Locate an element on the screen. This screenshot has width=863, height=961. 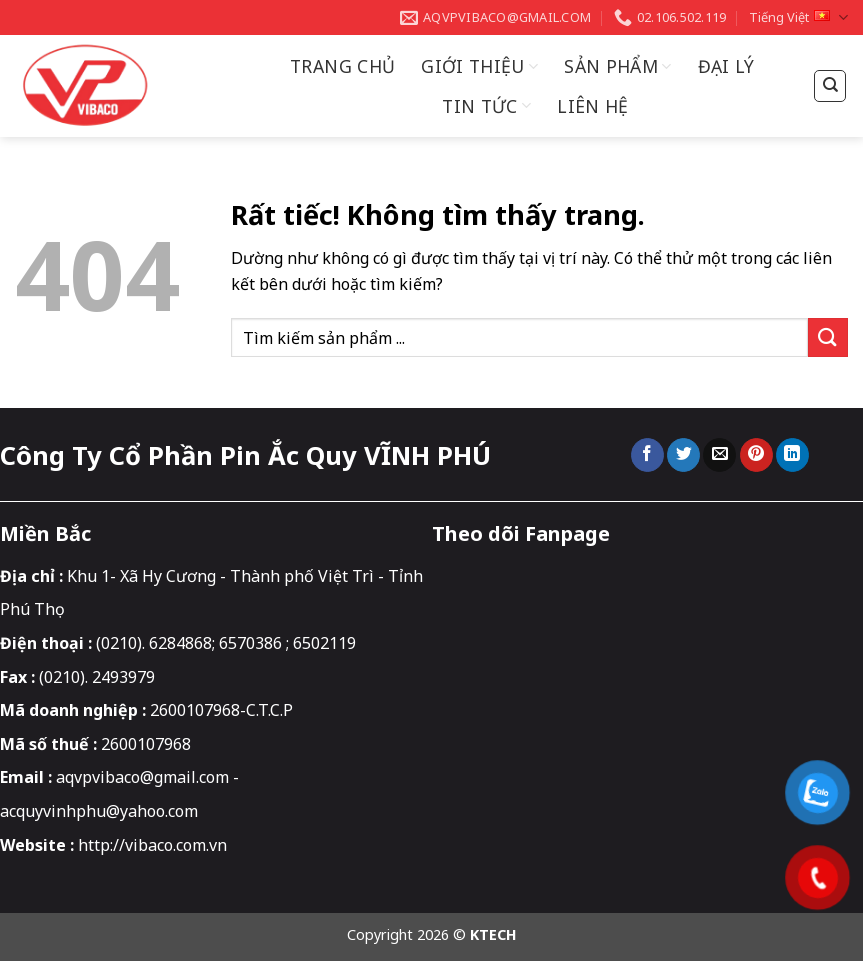
Đại Lý is located at coordinates (726, 66).